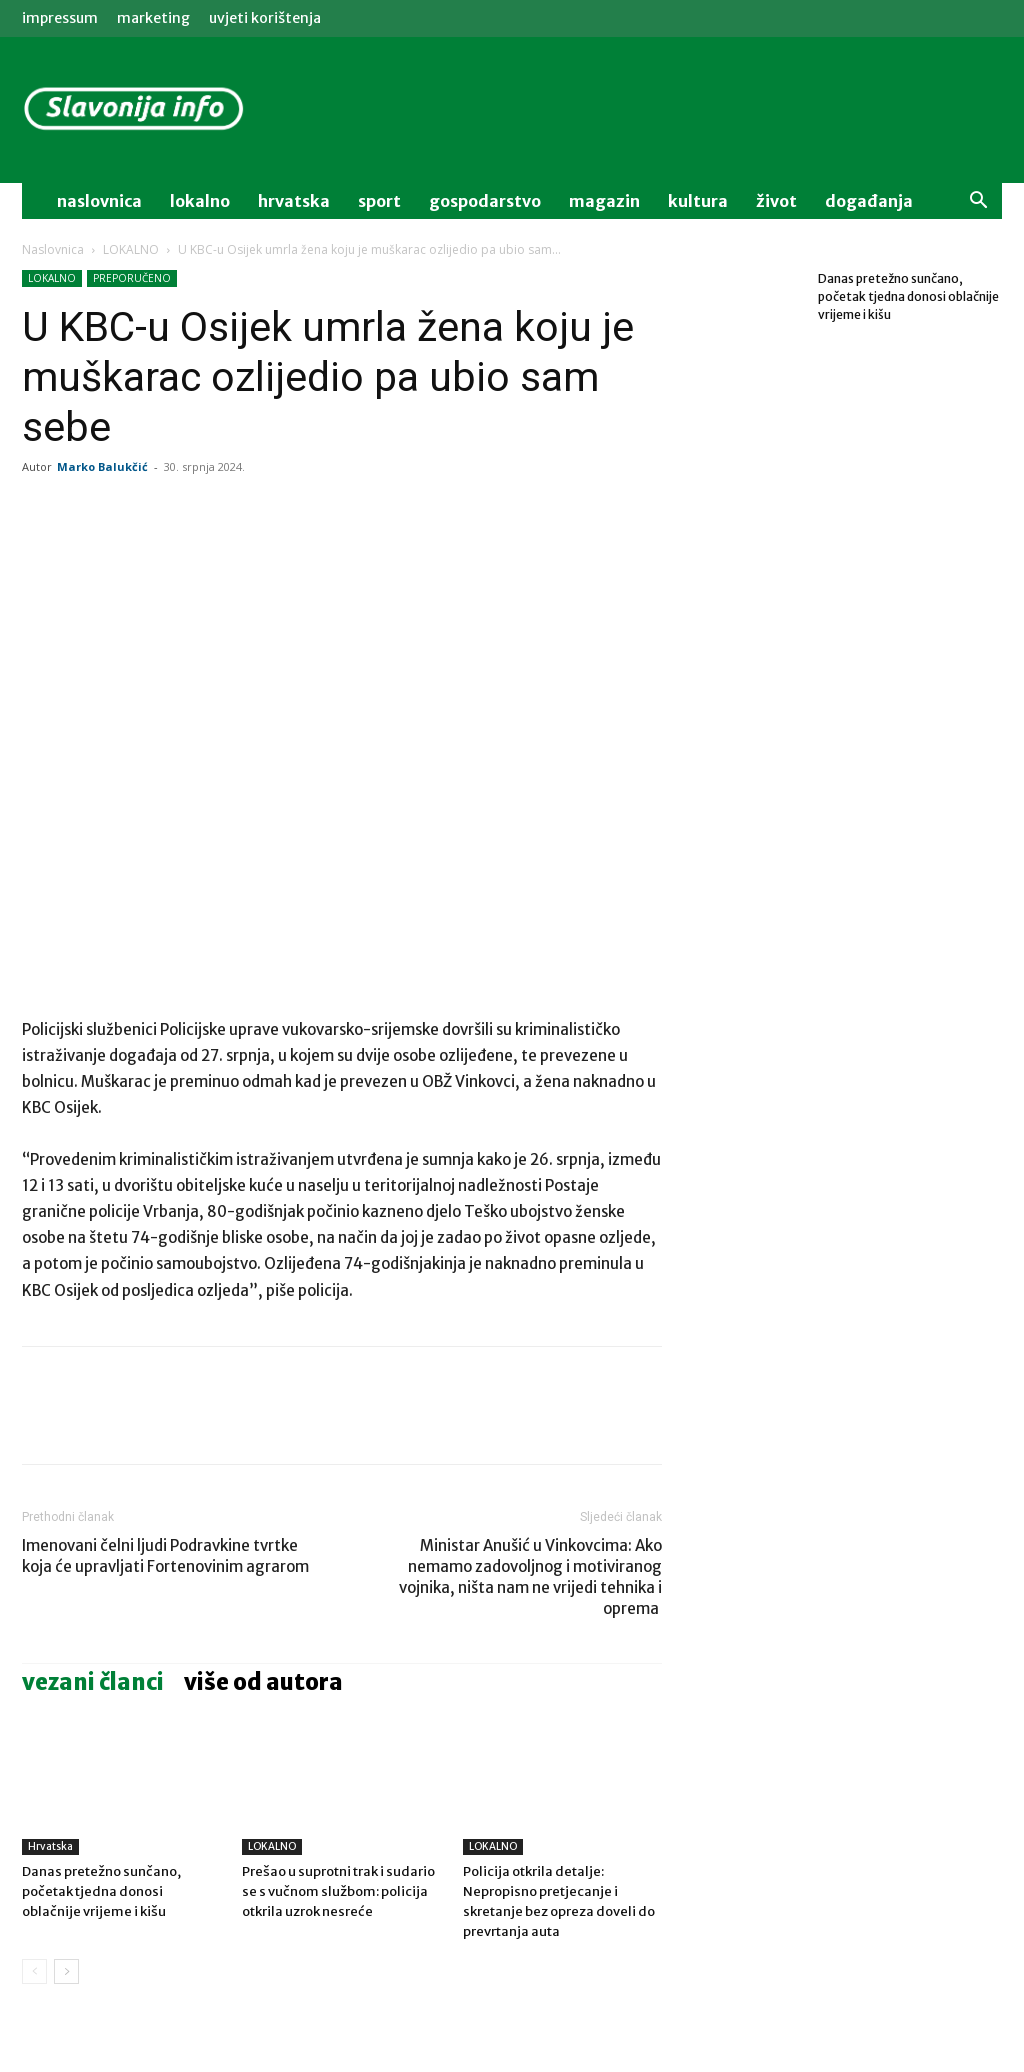  Describe the element at coordinates (263, 1682) in the screenshot. I see `VIŠE OD AUTORA` at that location.